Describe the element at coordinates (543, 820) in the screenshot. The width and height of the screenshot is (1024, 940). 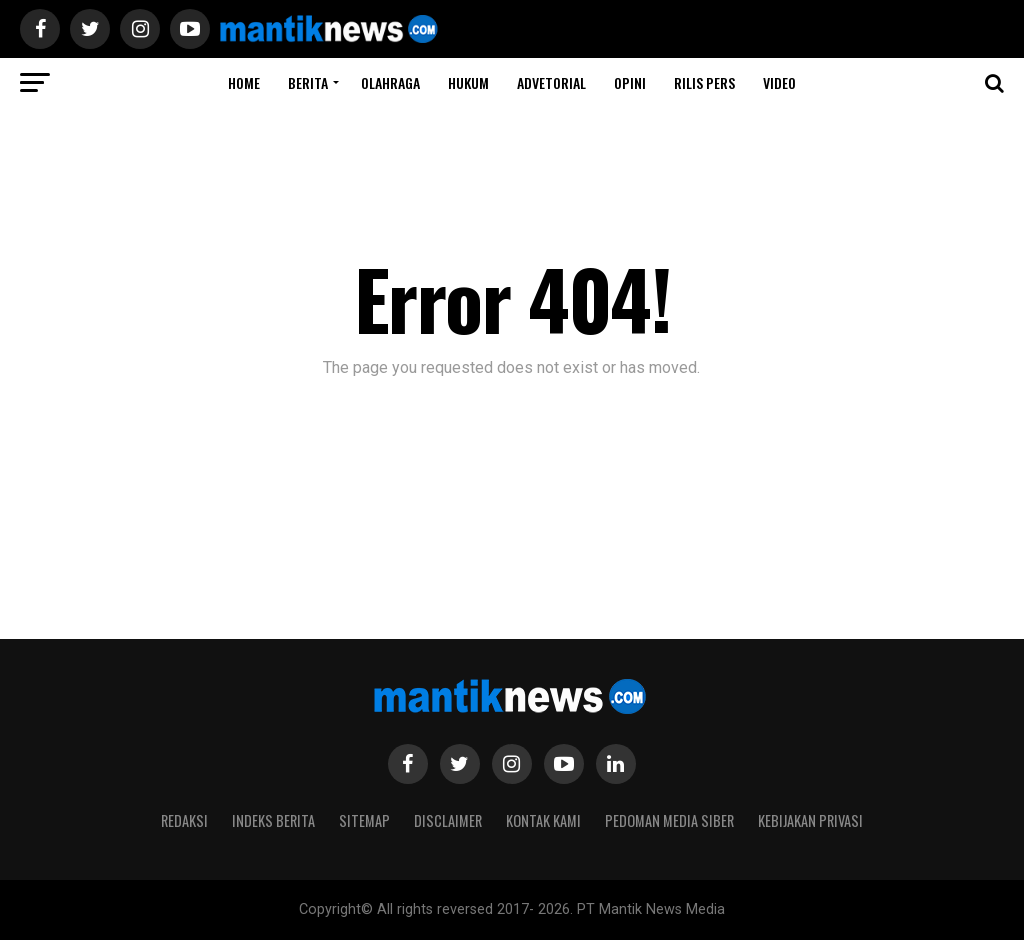
I see `Kontak Kami` at that location.